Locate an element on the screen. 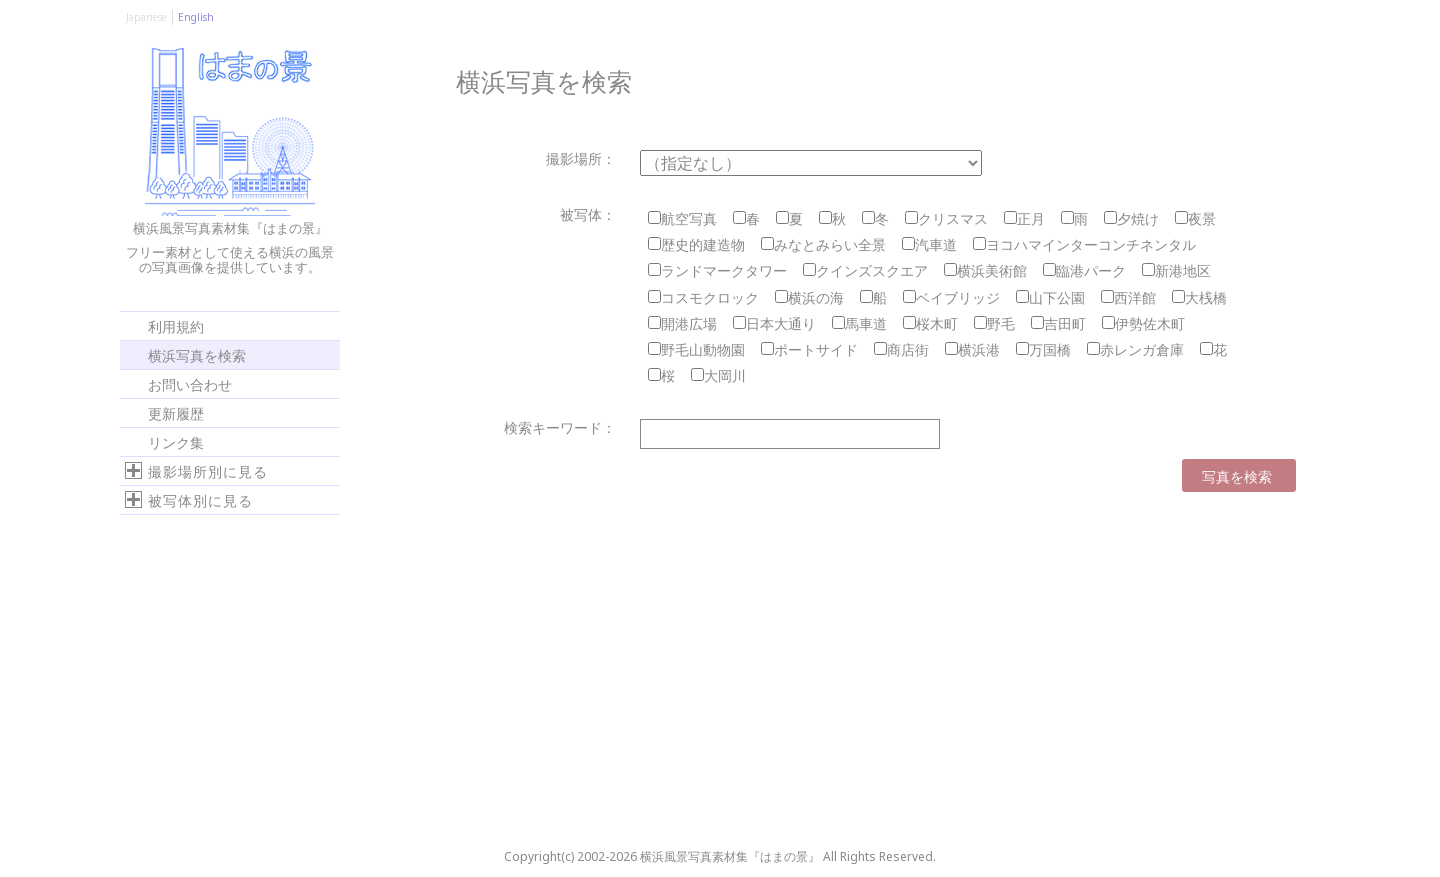 The height and width of the screenshot is (877, 1440). ランドマークタワー is located at coordinates (717, 270).